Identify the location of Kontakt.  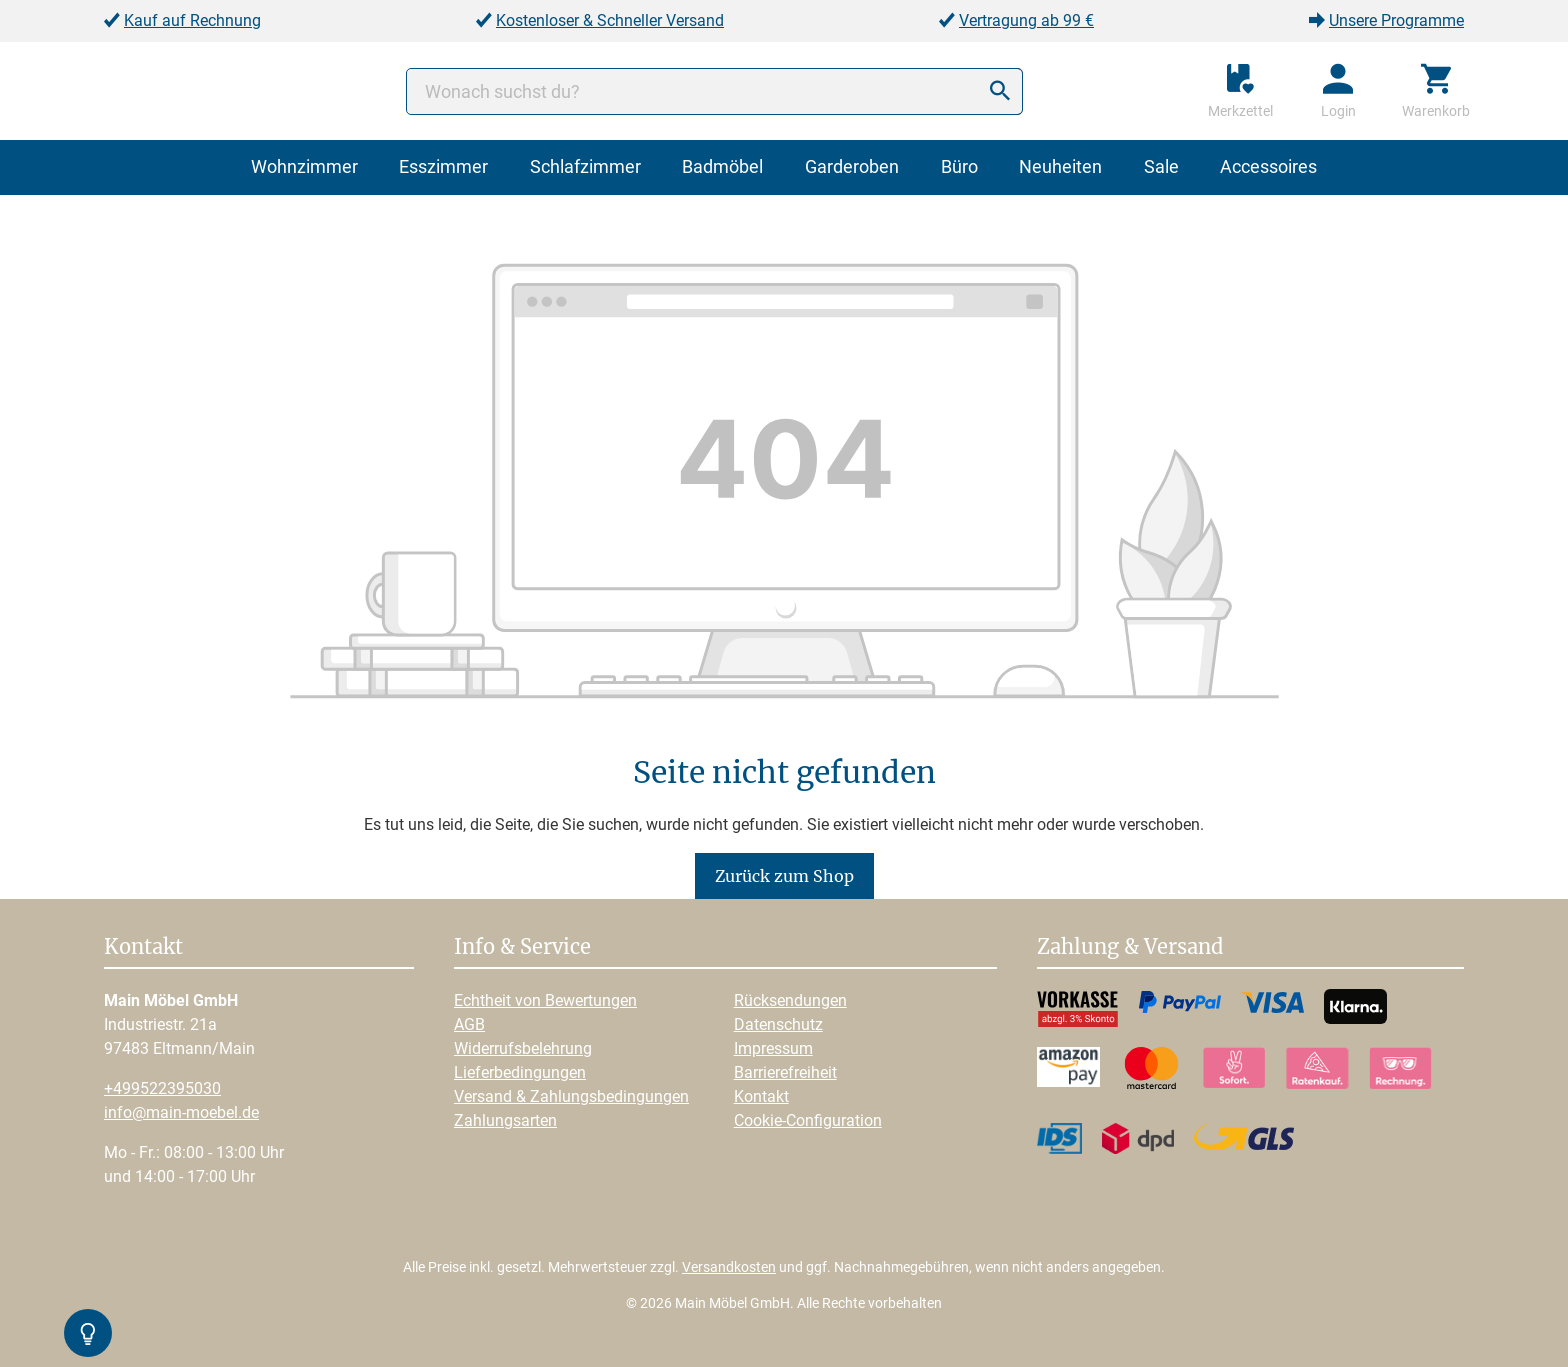
(761, 1096).